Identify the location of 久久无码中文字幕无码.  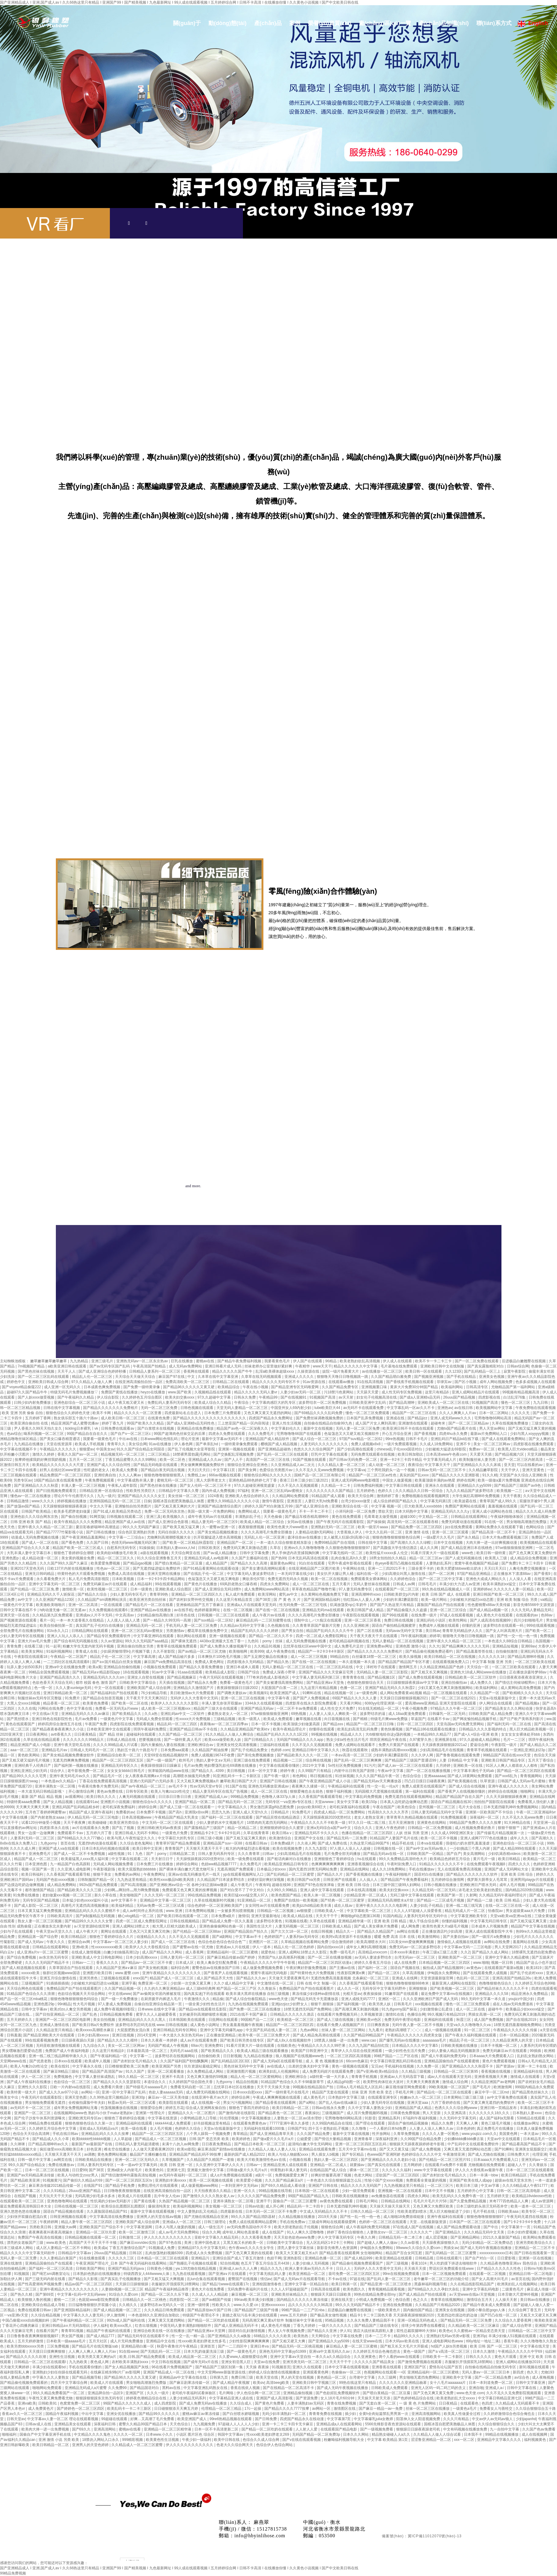
(458, 2118).